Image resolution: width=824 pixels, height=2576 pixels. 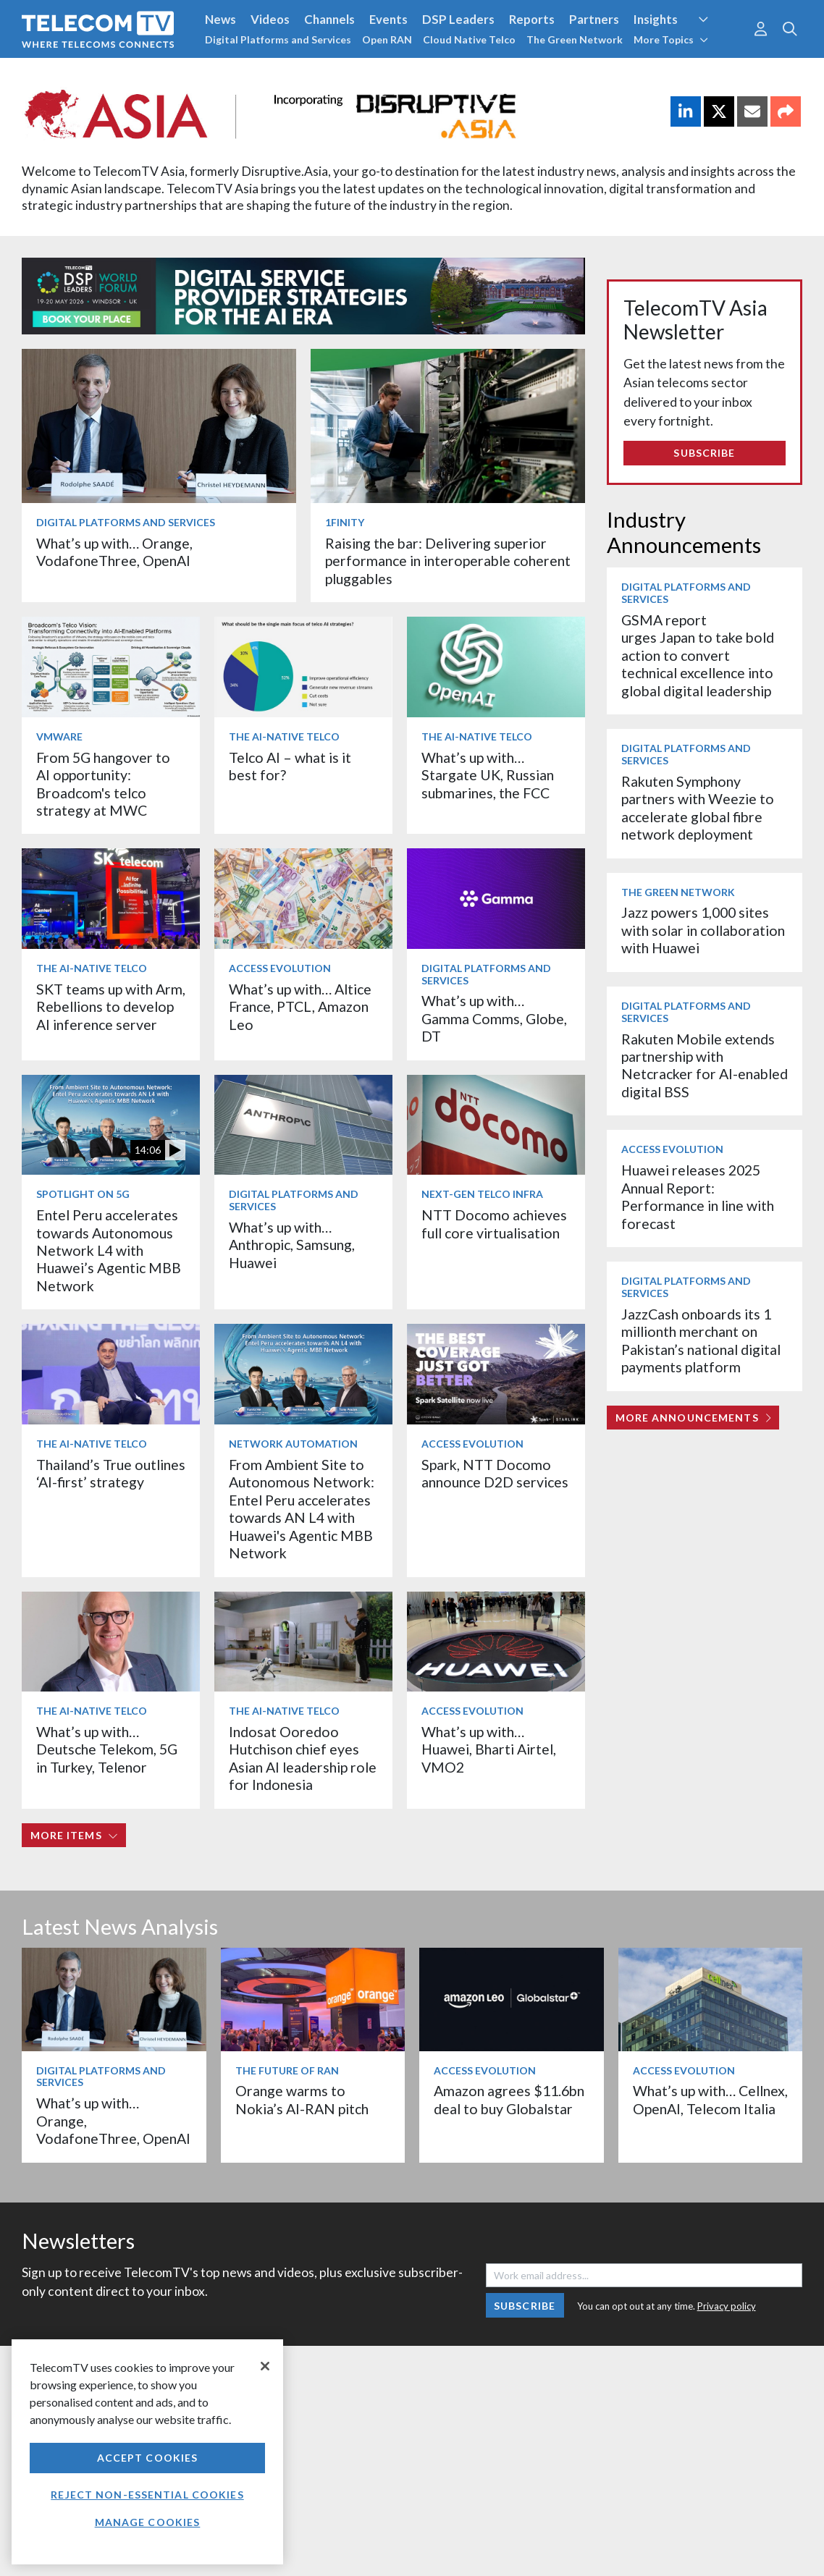 I want to click on More Announcements, so click(x=693, y=1417).